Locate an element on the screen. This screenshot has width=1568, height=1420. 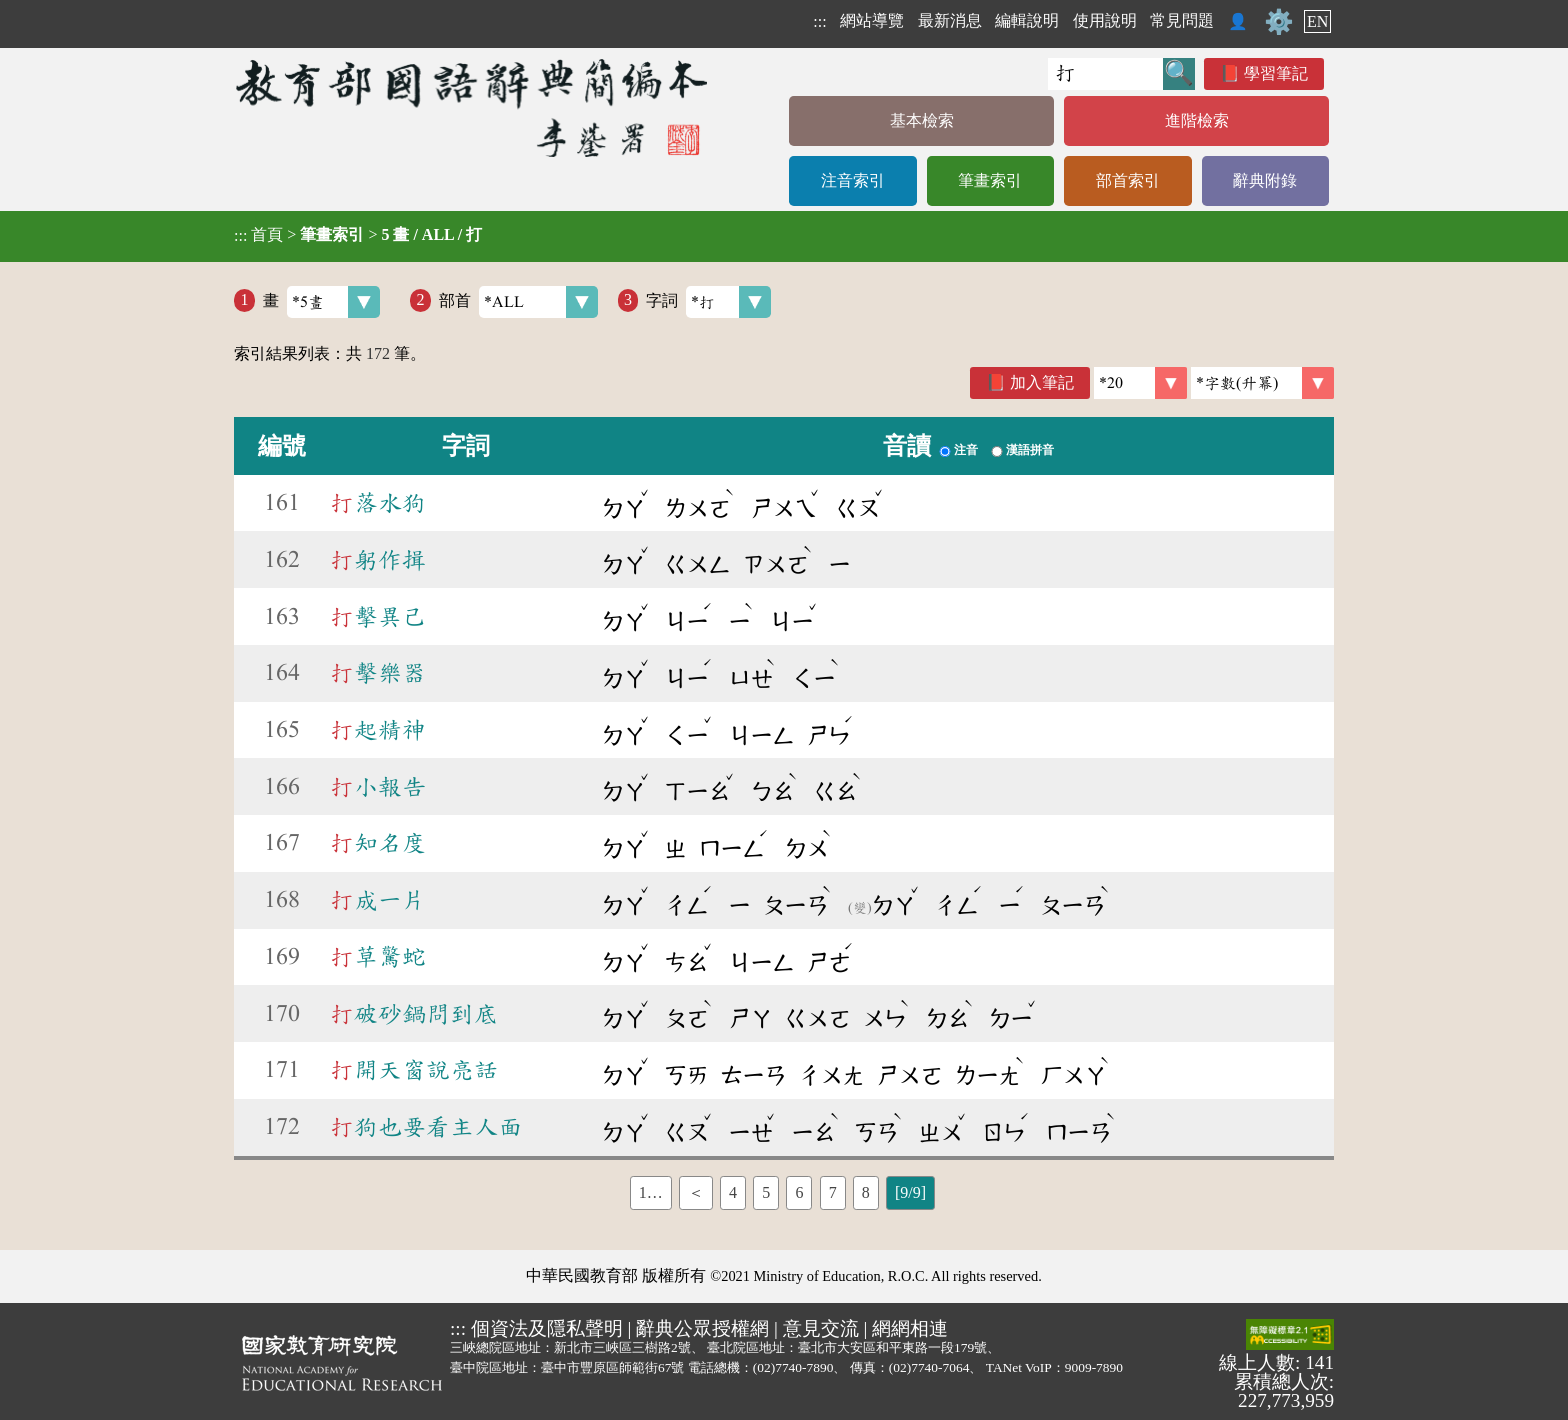
5 [listitem] is located at coordinates (766, 1192).